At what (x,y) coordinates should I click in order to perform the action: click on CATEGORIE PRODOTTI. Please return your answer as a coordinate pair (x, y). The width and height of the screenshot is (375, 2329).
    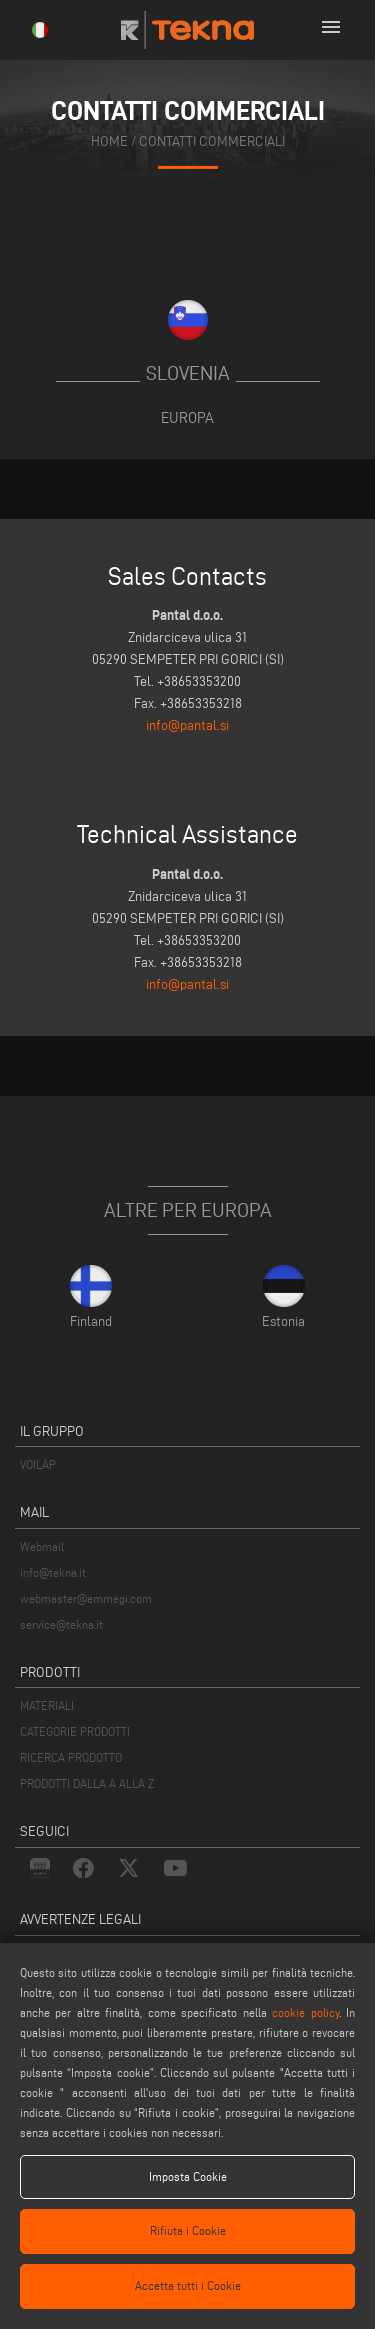
    Looking at the image, I should click on (75, 1731).